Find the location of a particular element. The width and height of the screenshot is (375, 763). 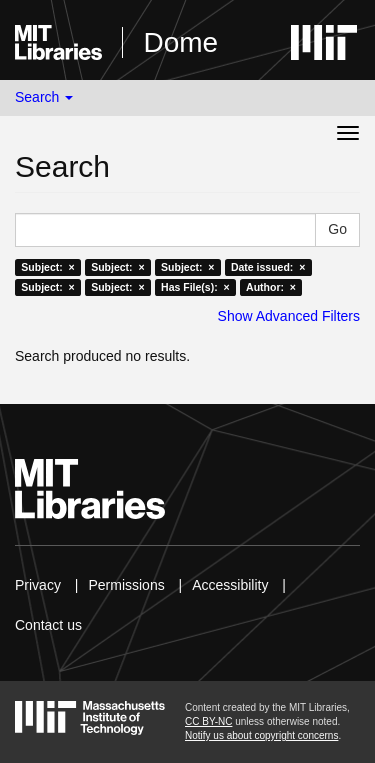

Search [button] is located at coordinates (44, 97).